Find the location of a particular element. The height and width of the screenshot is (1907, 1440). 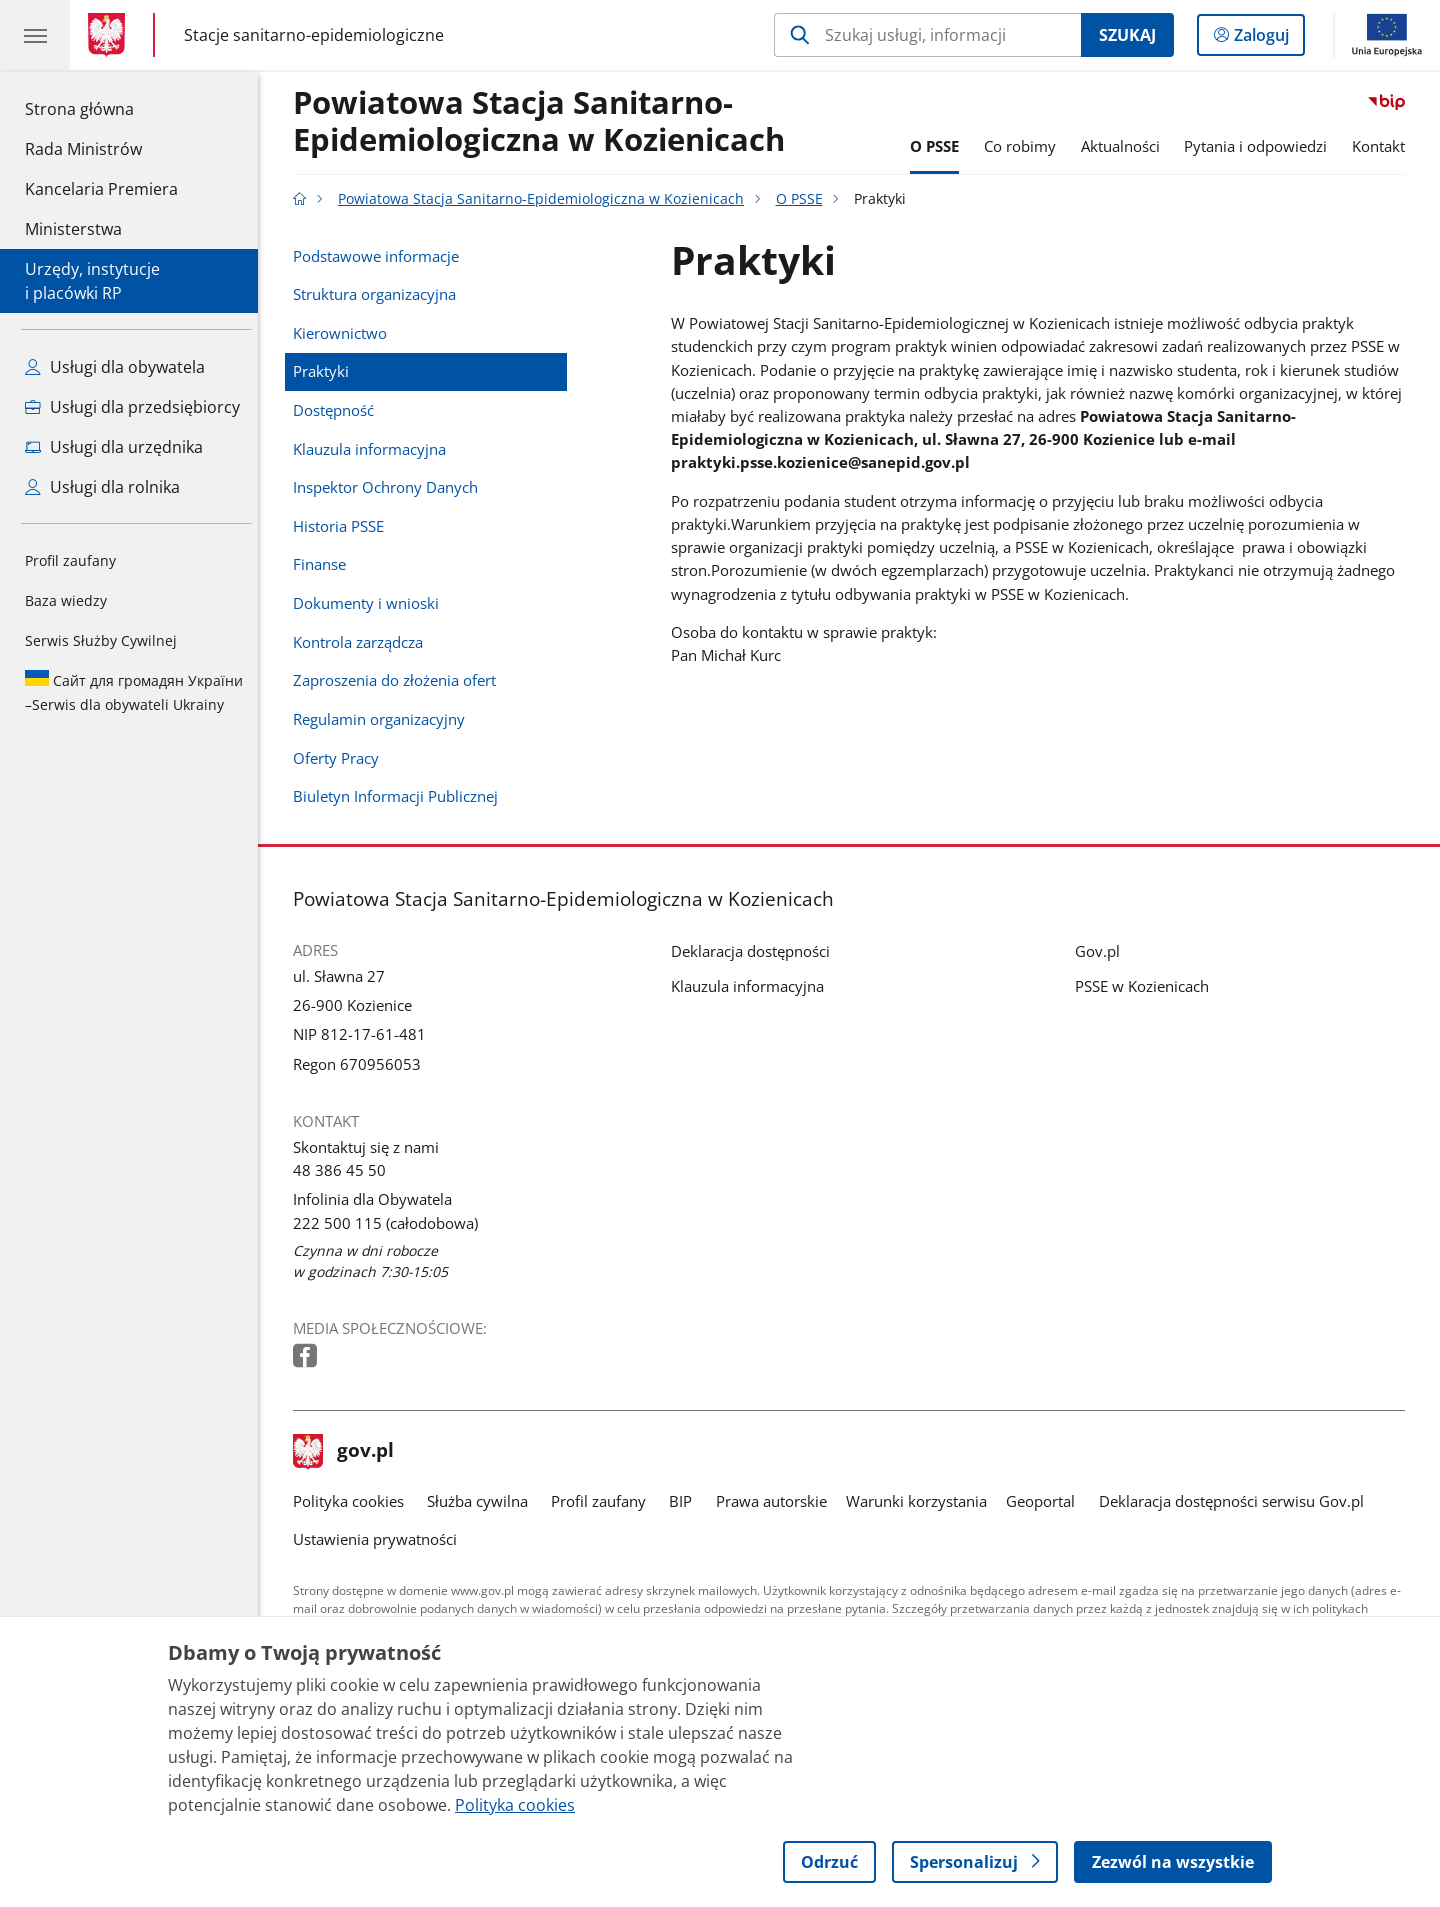

O PSSE is located at coordinates (939, 146).